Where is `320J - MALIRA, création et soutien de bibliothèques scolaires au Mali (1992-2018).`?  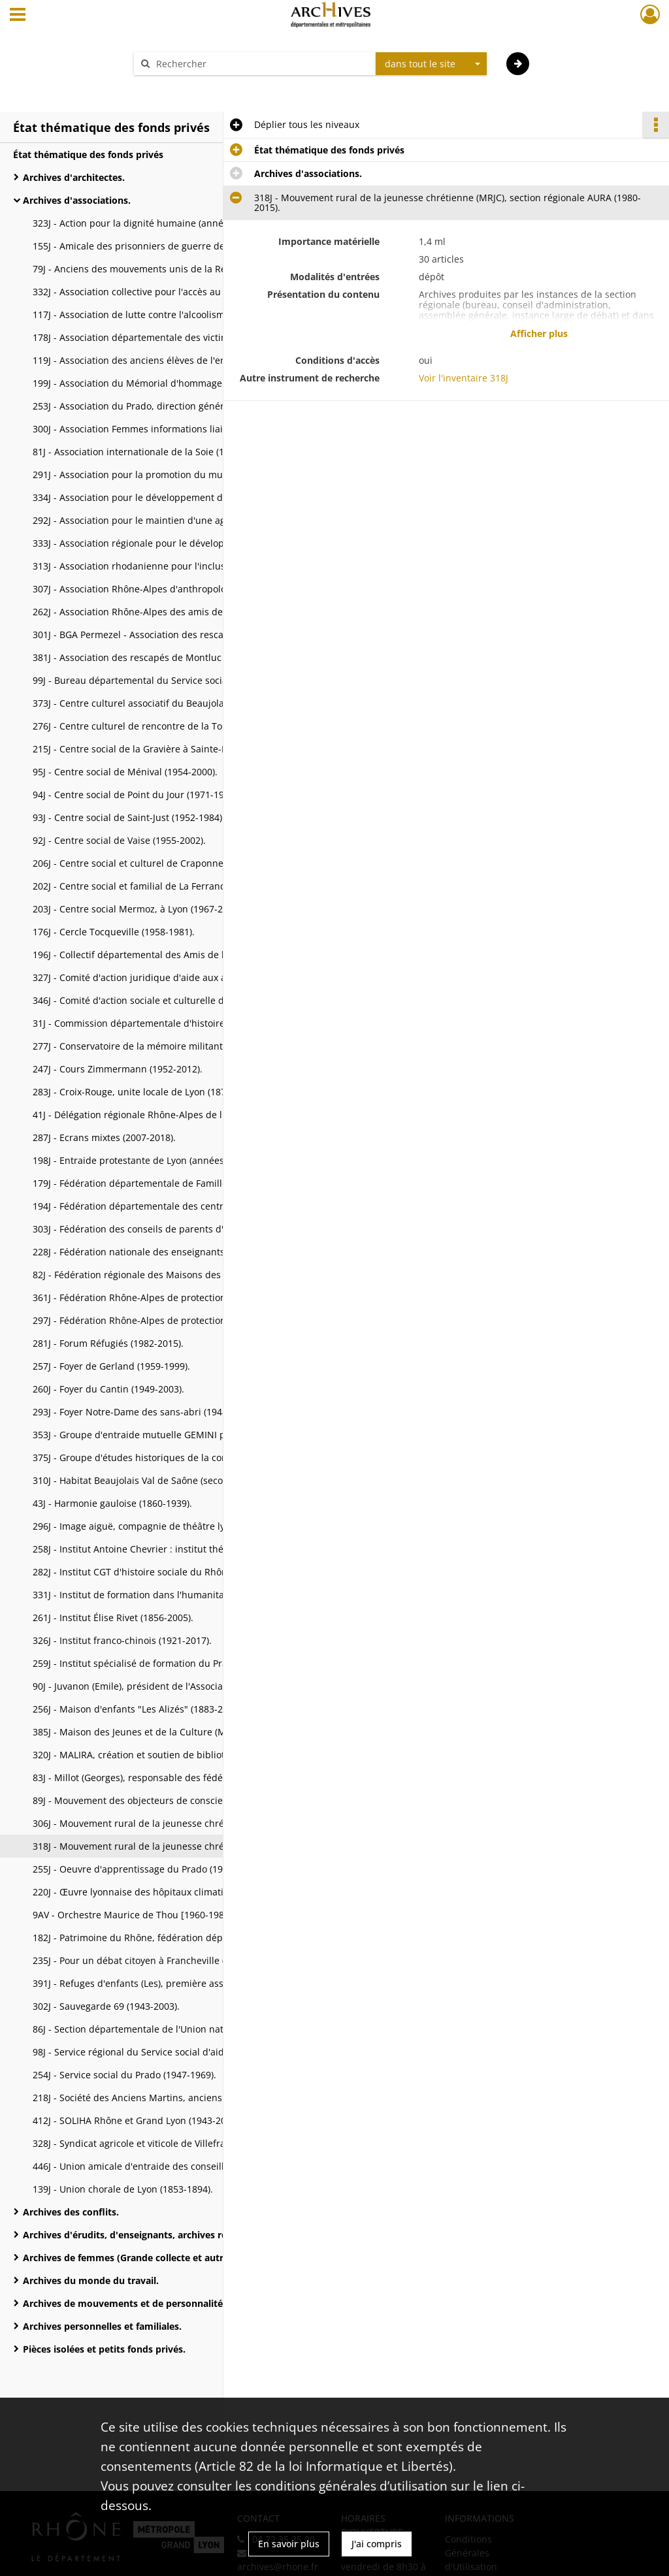 320J - MALIRA, création et soutien de bibliothèques scolaires au Mali (1992-2018). is located at coordinates (163, 1754).